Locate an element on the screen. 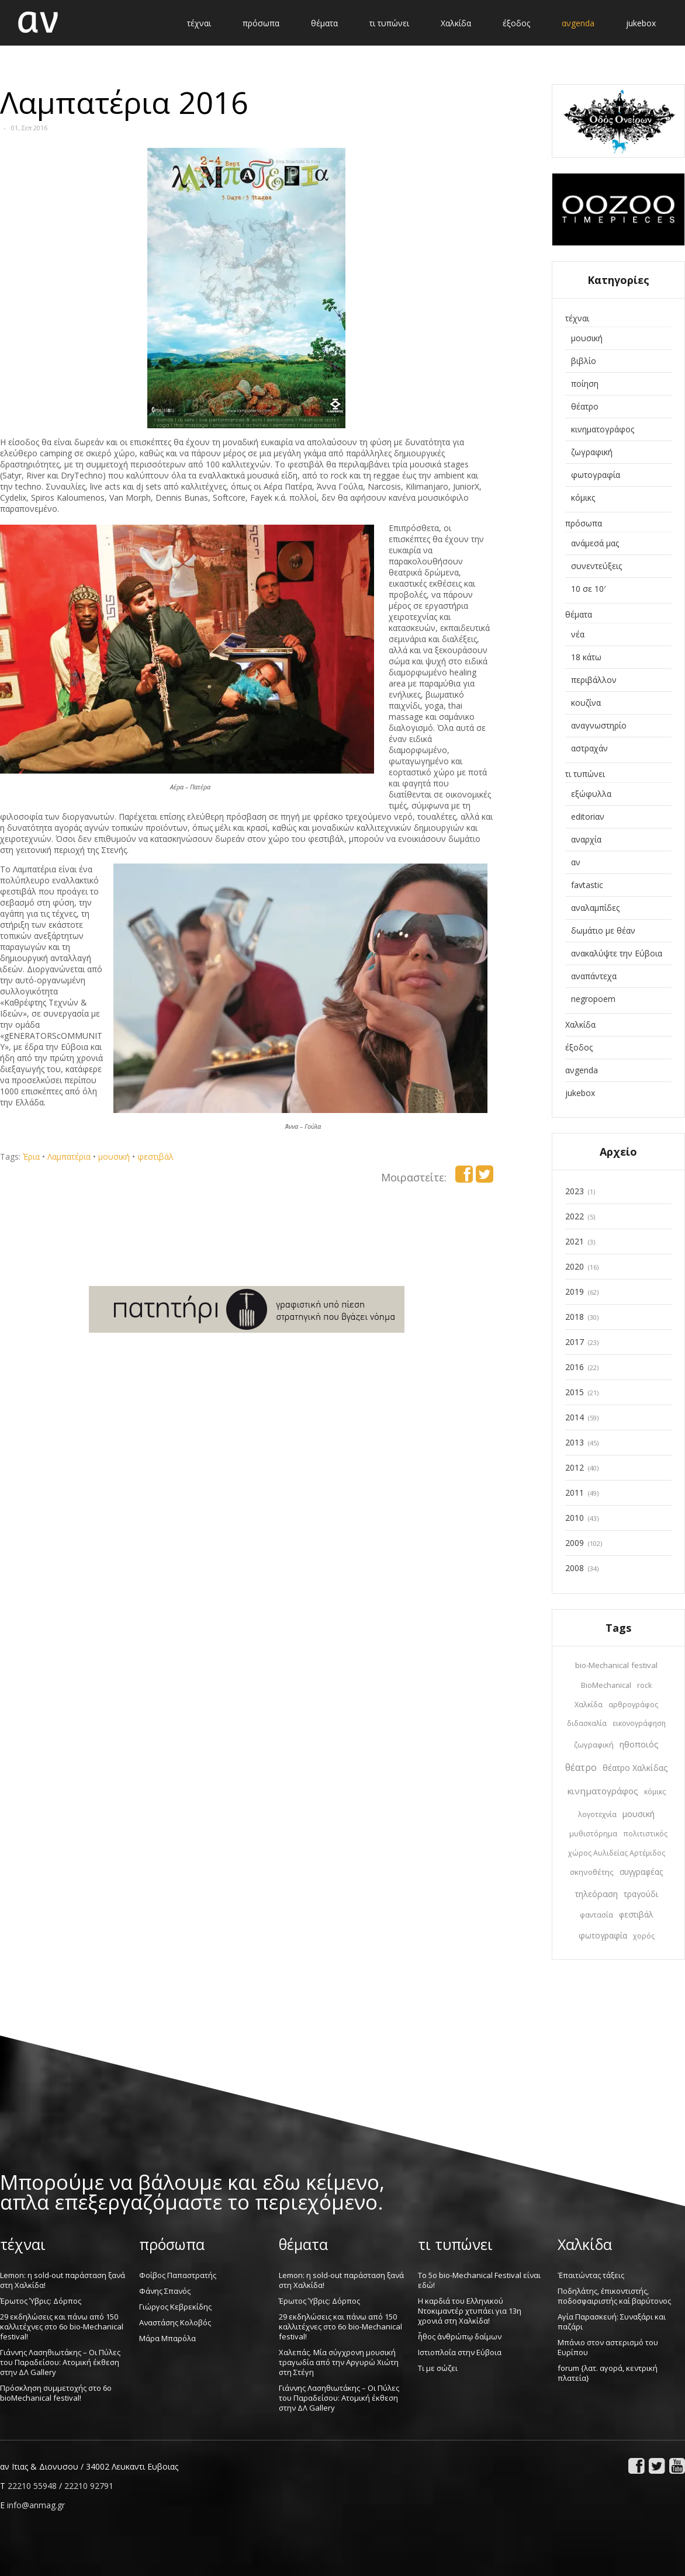 Image resolution: width=685 pixels, height=2576 pixels. θέατρο Χαλκίδας [θέατρο Χαλκίδας (28 στοιχεία)] is located at coordinates (635, 1767).